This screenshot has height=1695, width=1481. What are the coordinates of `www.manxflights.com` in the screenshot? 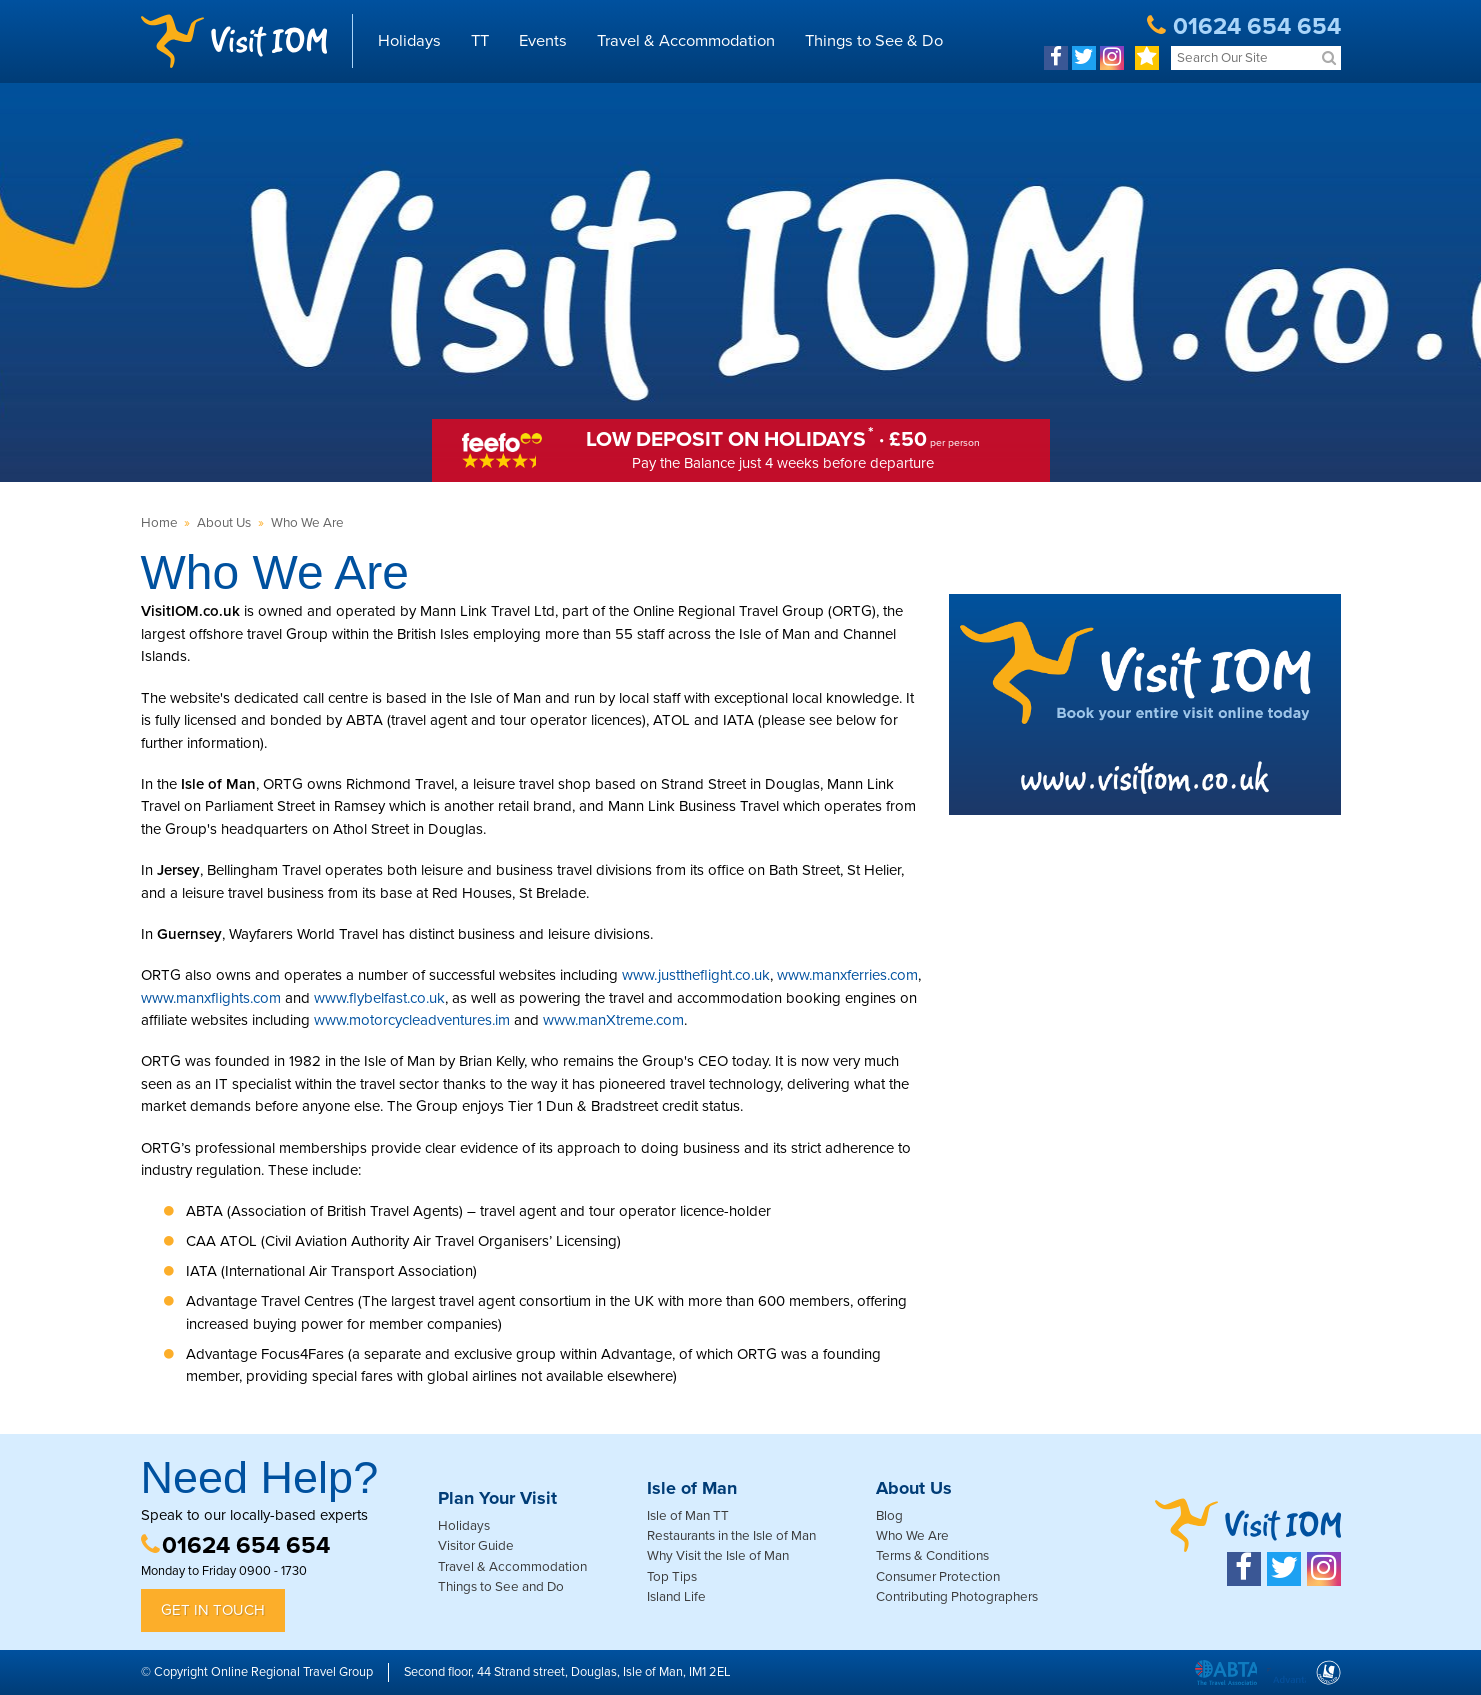 It's located at (211, 998).